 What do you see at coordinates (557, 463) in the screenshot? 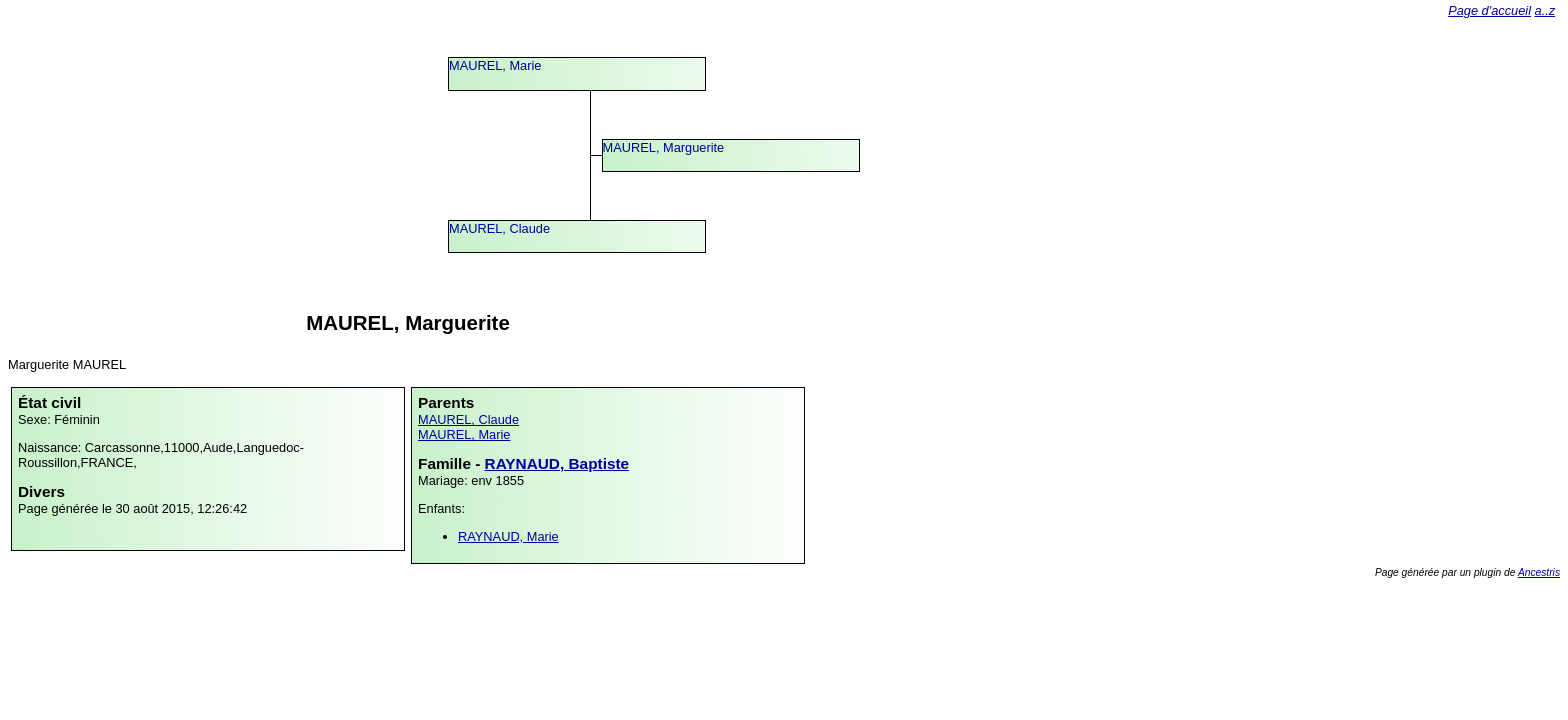
I see `RAYNAUD, Baptiste` at bounding box center [557, 463].